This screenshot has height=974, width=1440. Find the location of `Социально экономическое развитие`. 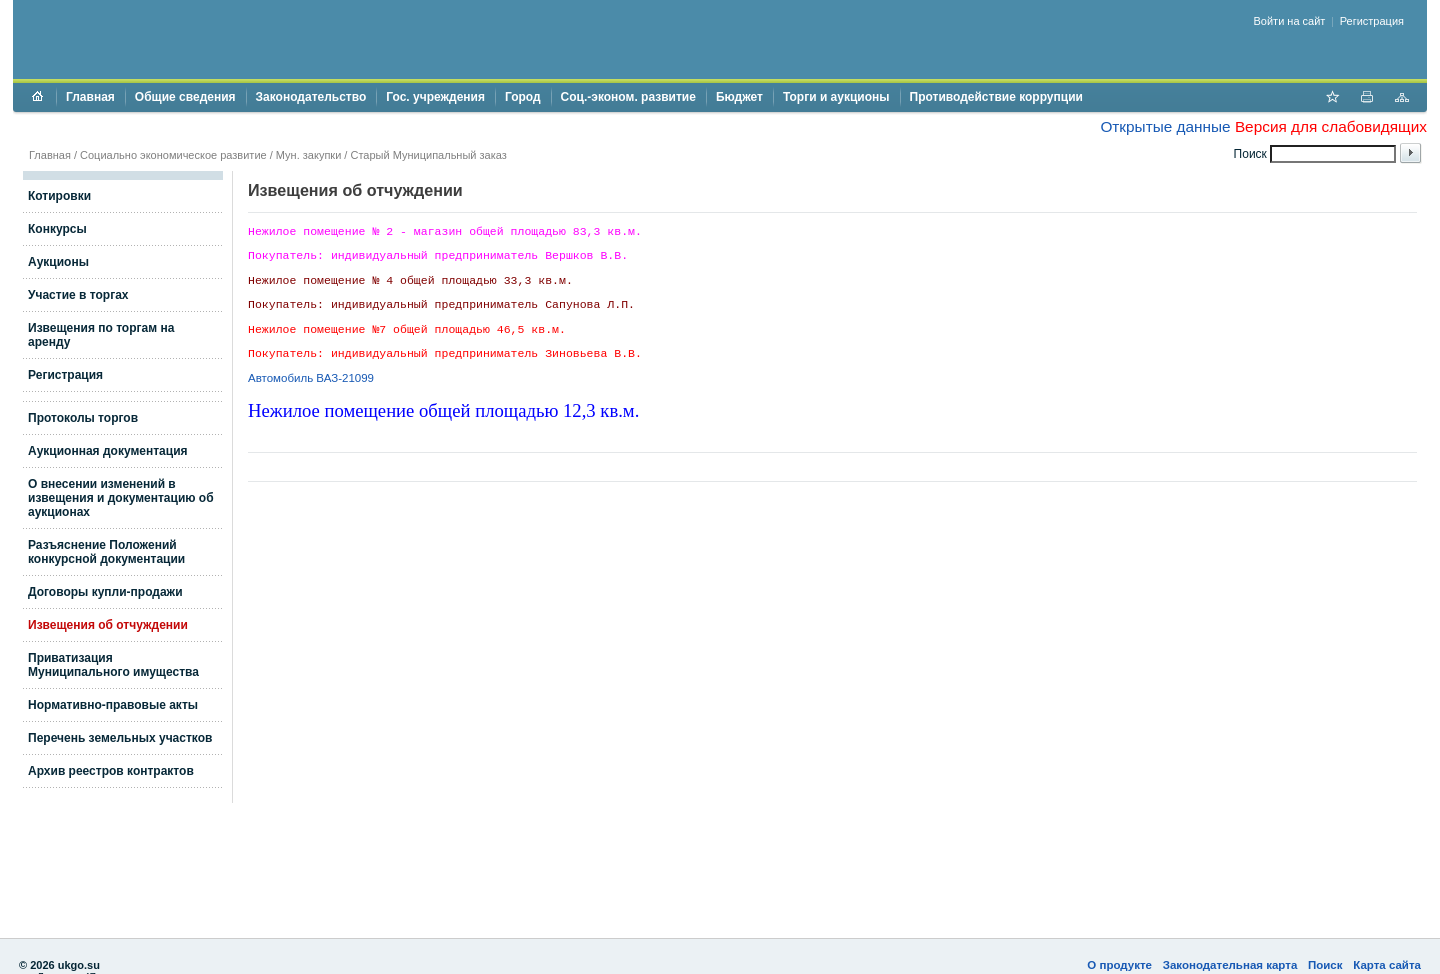

Социально экономическое развитие is located at coordinates (173, 155).